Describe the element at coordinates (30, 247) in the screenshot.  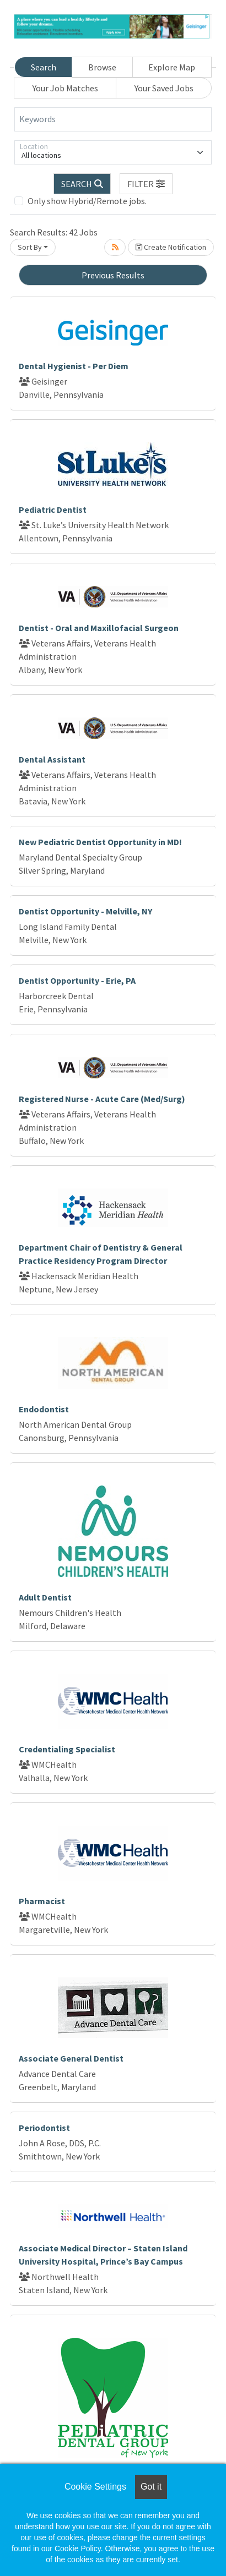
I see `Sort By` at that location.